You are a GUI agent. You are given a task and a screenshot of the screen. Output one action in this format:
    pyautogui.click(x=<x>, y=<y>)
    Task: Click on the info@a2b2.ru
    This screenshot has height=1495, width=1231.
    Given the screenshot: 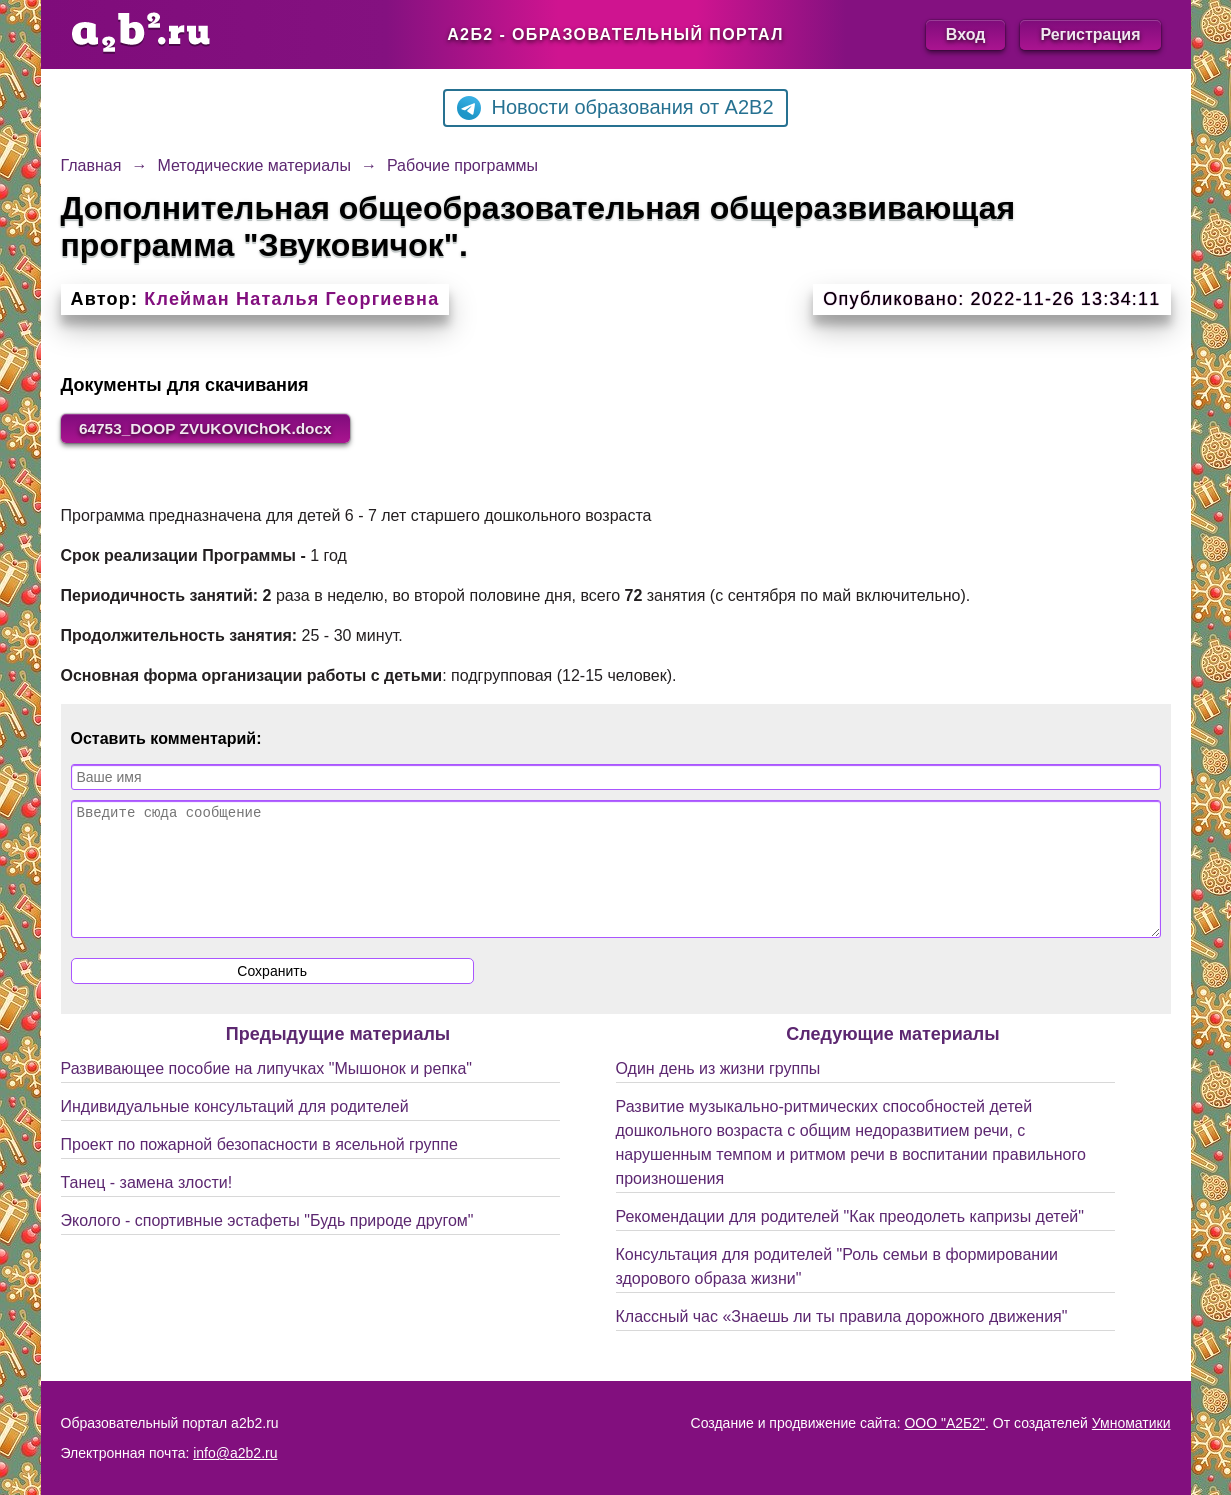 What is the action you would take?
    pyautogui.click(x=235, y=1453)
    